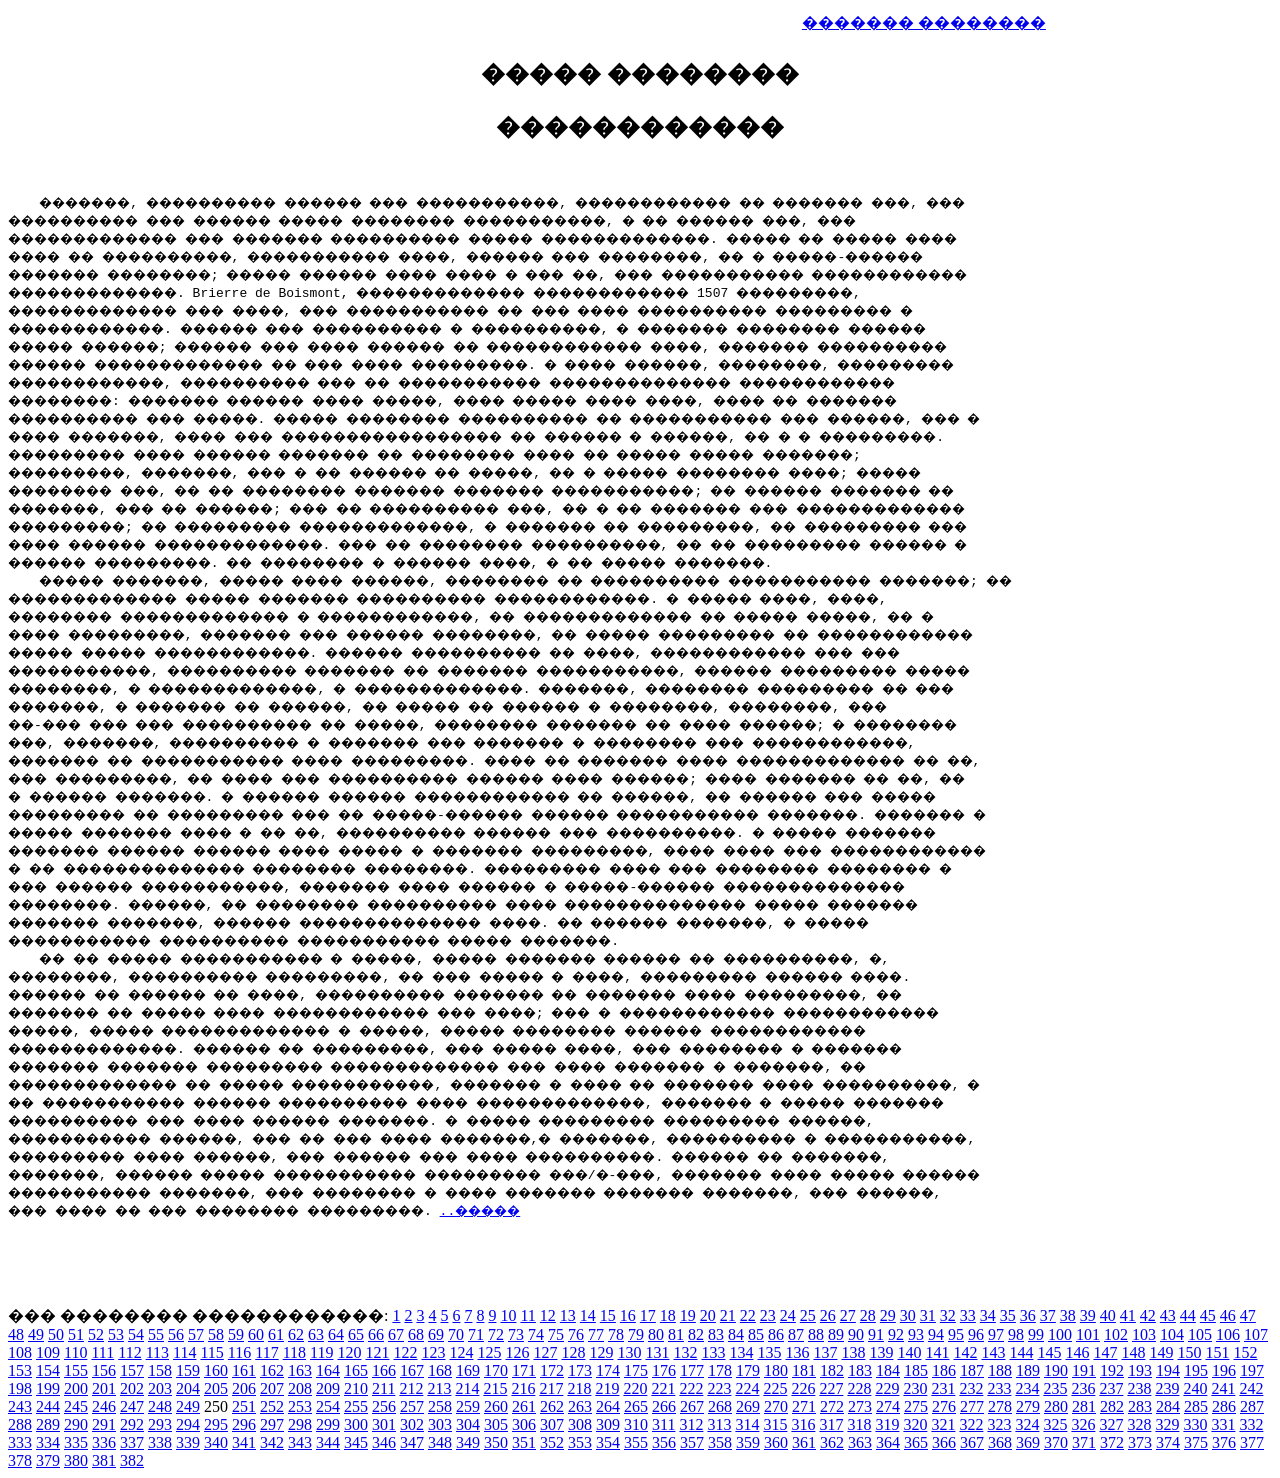 This screenshot has height=1478, width=1280. I want to click on 195, so click(1196, 1370).